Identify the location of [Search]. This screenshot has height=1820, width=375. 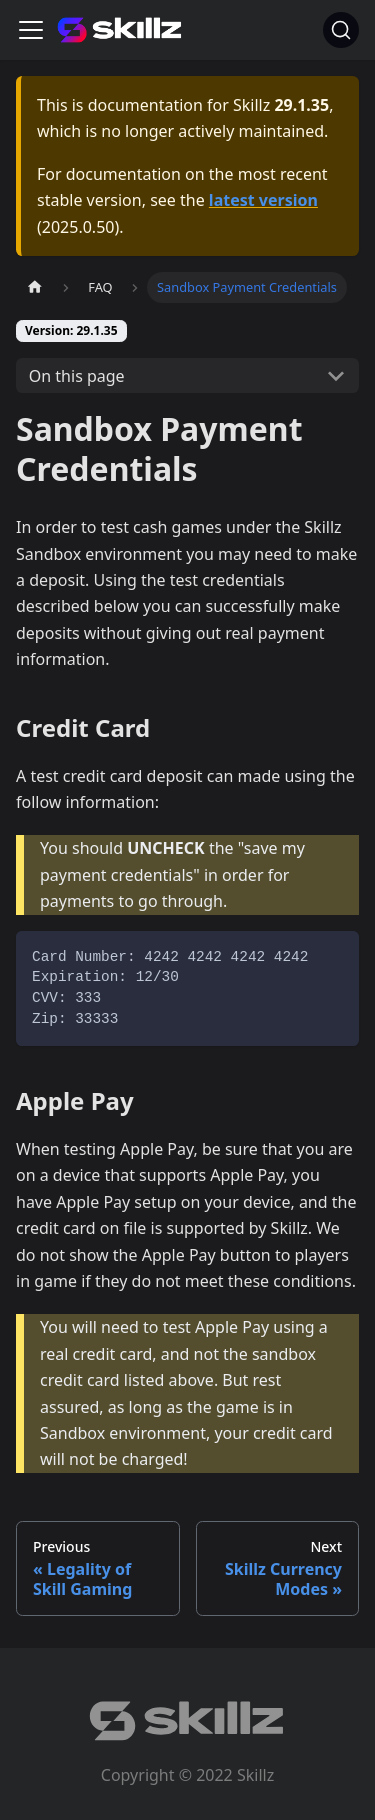
(341, 30).